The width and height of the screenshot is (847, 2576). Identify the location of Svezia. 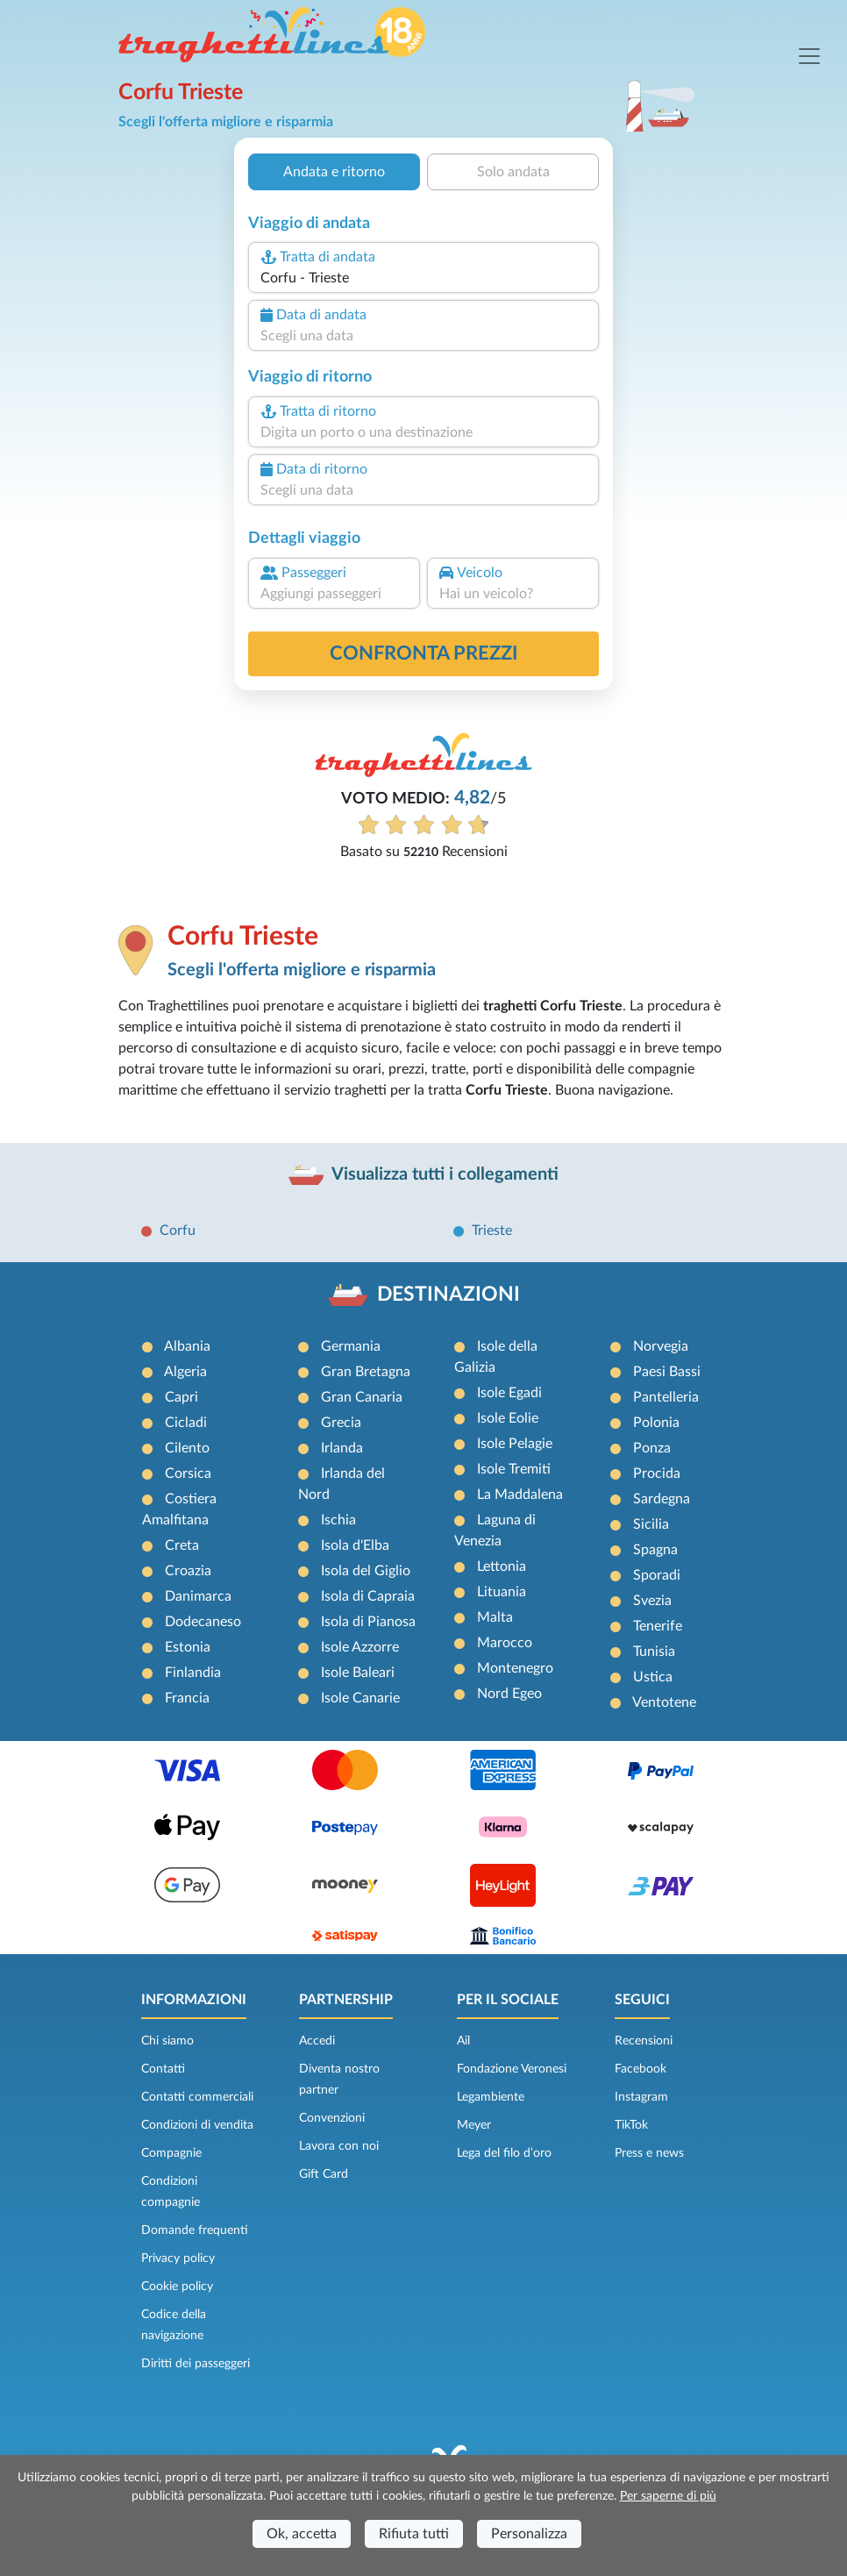
(652, 1601).